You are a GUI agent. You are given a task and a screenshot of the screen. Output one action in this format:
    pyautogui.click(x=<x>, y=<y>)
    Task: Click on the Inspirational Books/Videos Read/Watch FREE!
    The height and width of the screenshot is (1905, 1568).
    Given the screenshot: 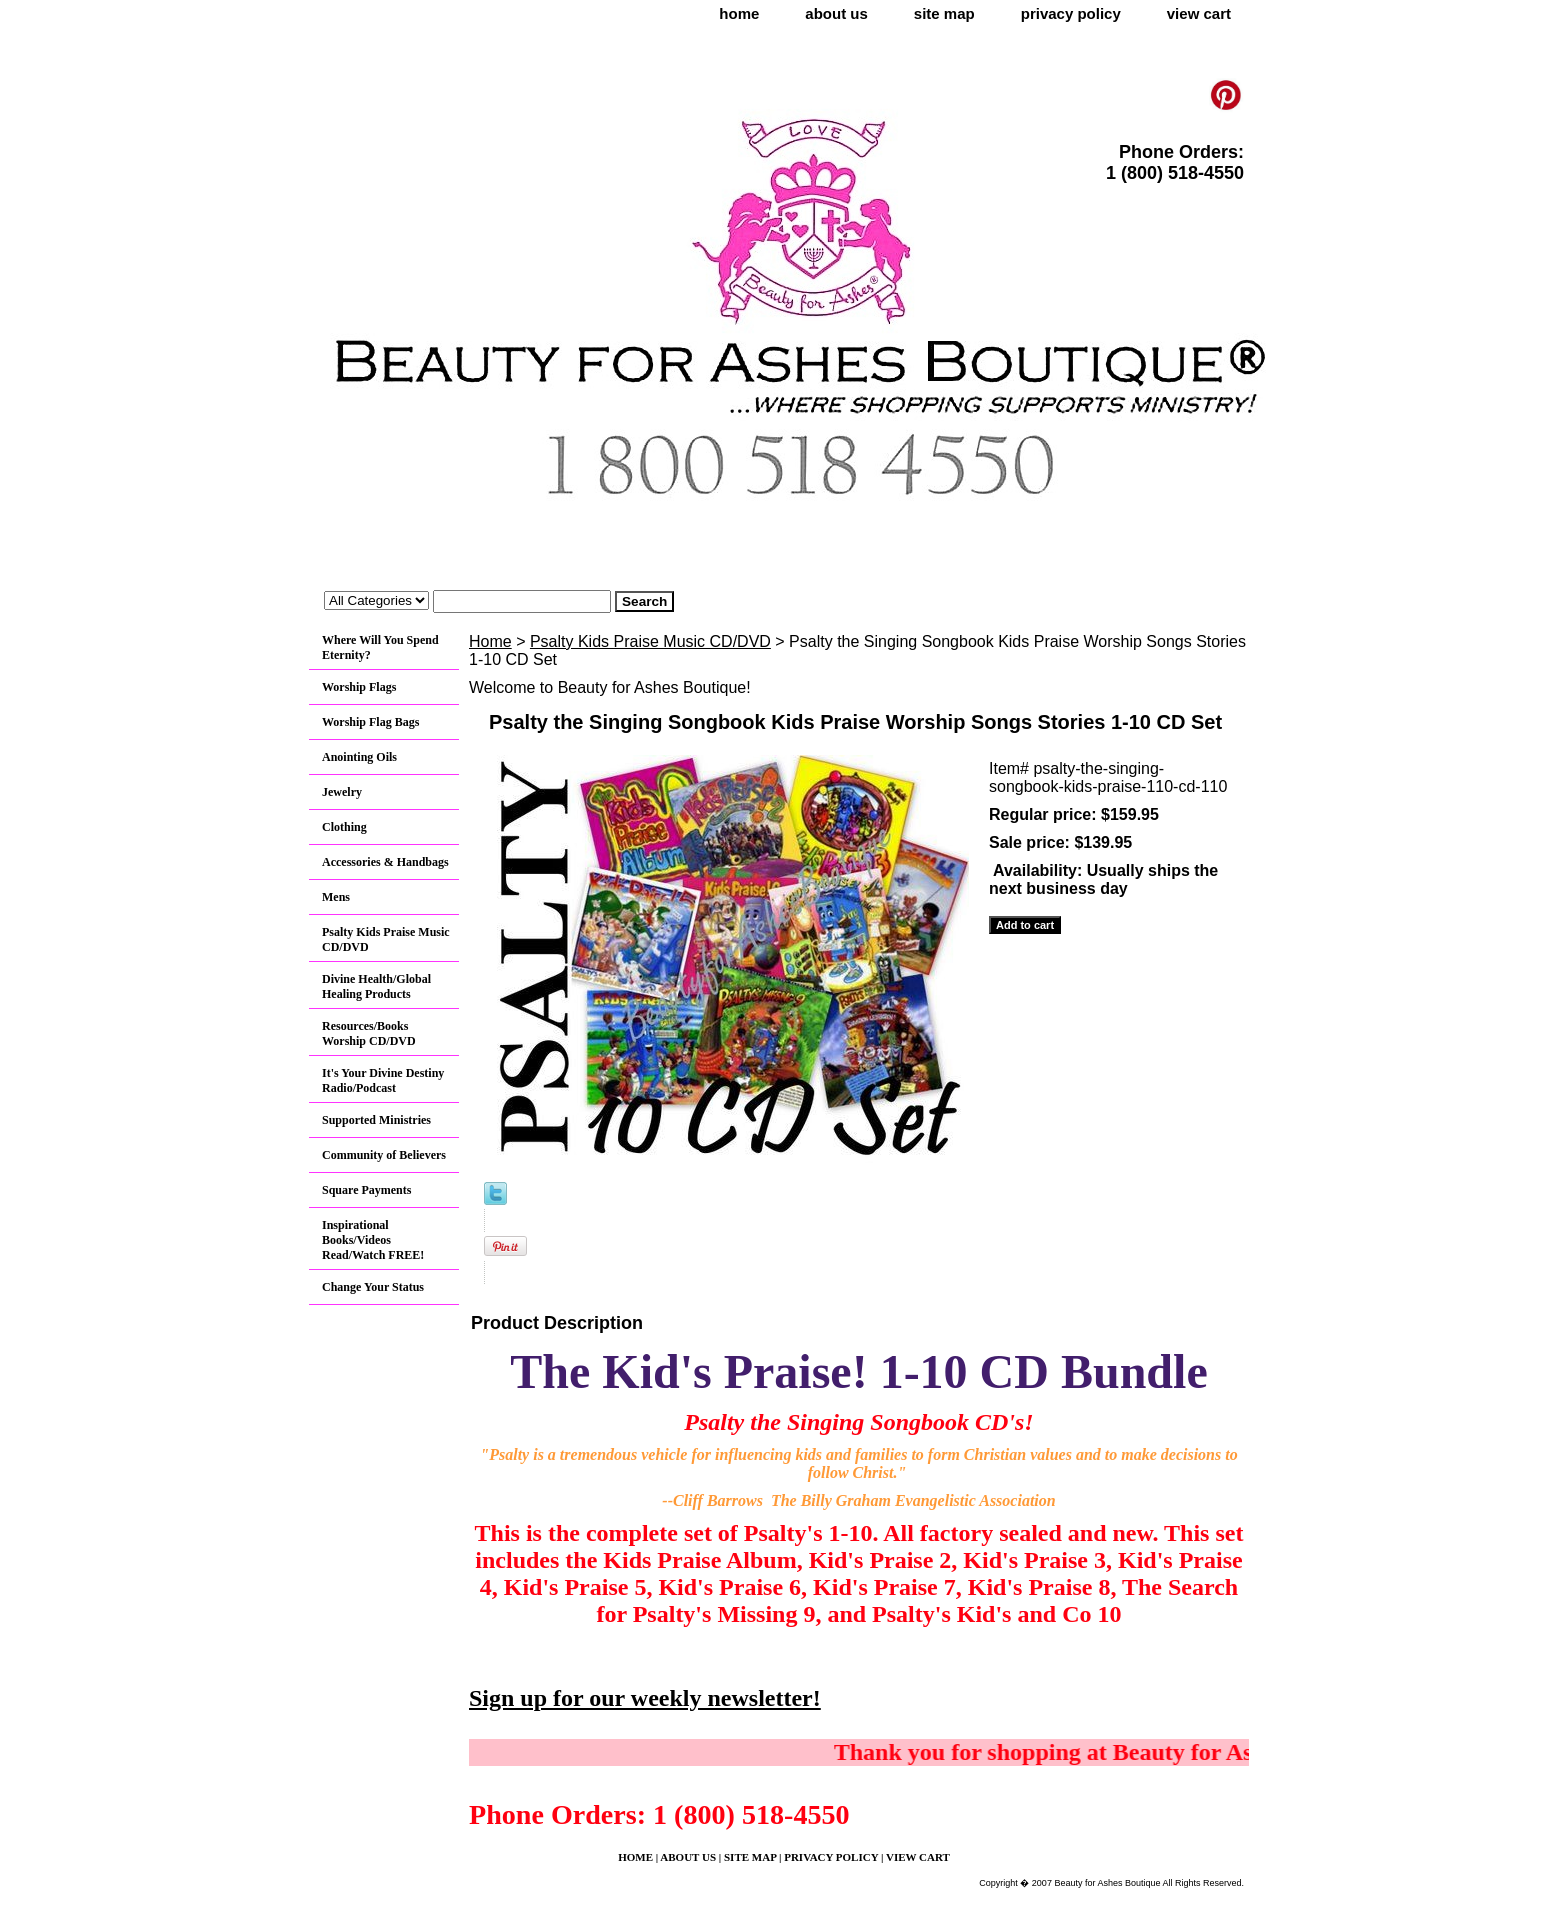 What is the action you would take?
    pyautogui.click(x=373, y=1240)
    